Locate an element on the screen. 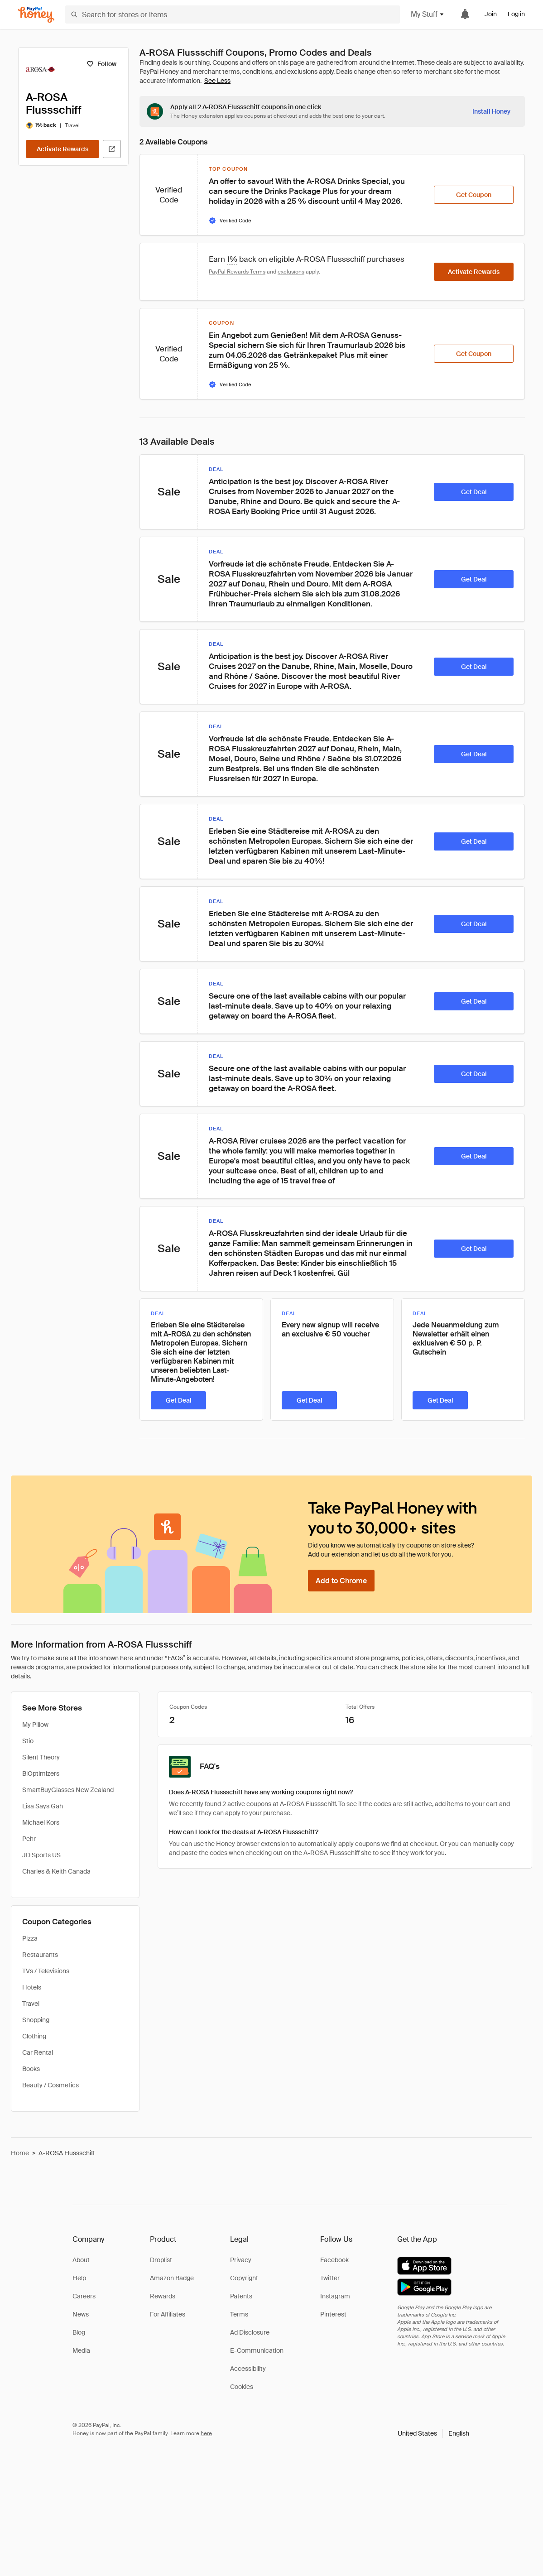 This screenshot has height=2576, width=543. Privacy is located at coordinates (240, 2260).